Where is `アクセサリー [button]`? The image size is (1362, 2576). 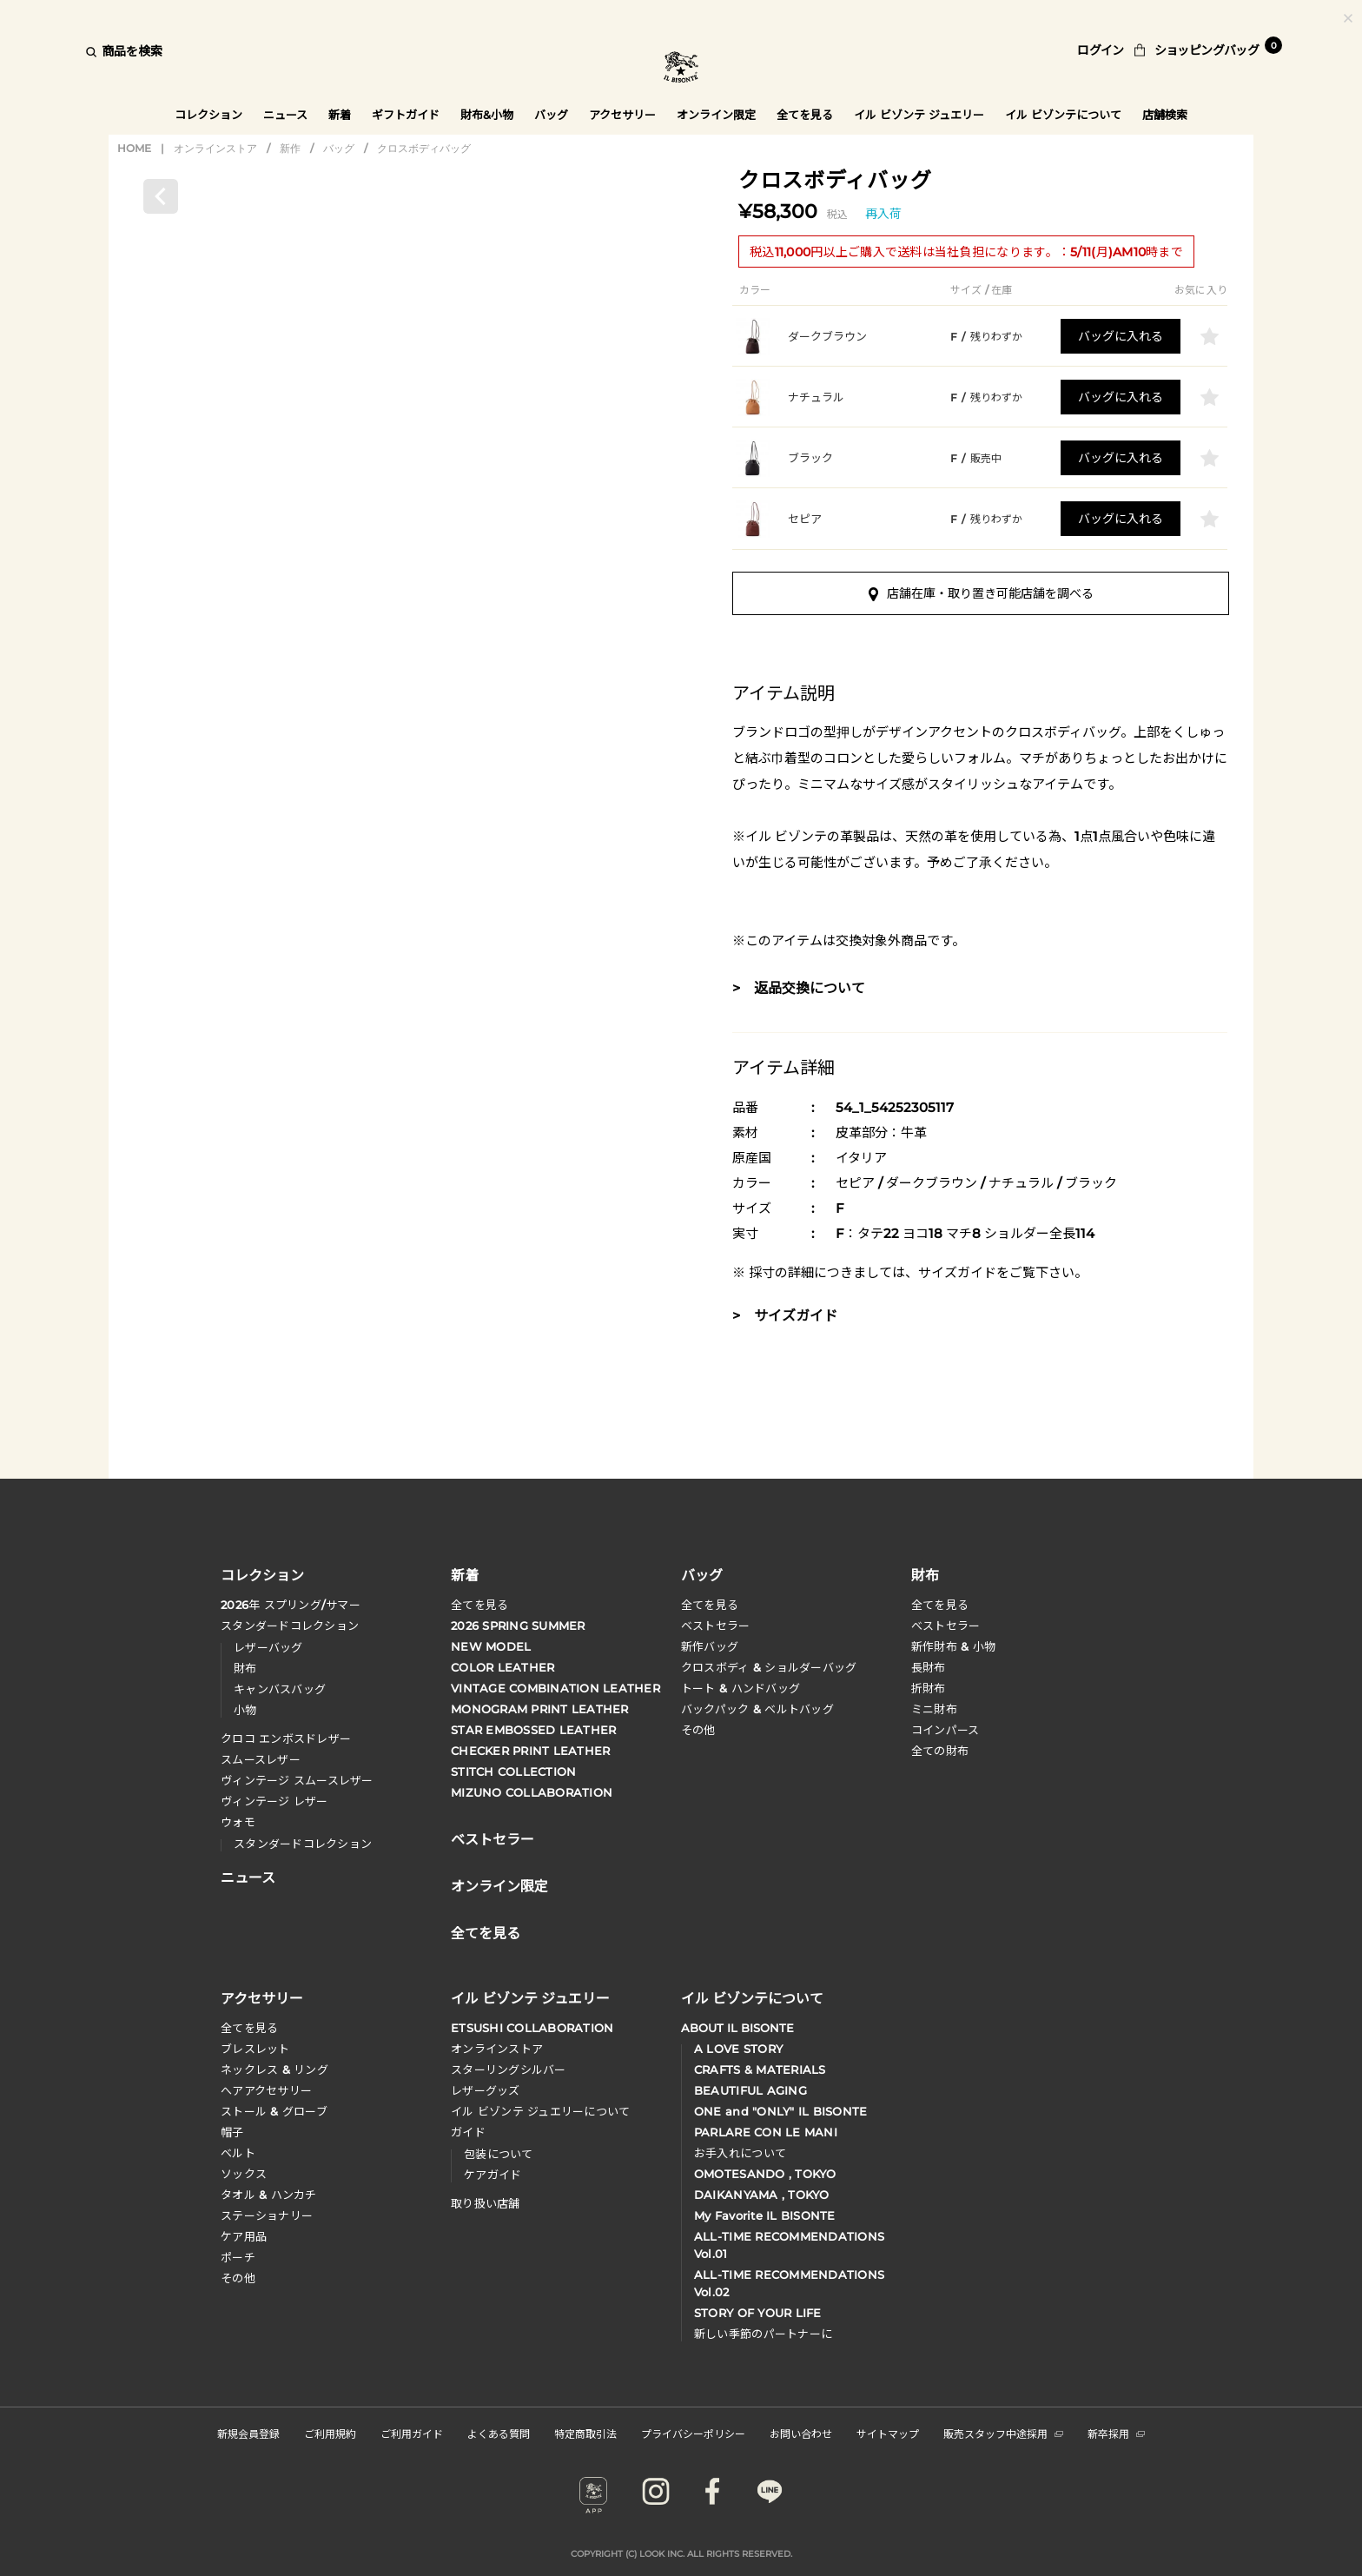 アクセサリー [button] is located at coordinates (623, 115).